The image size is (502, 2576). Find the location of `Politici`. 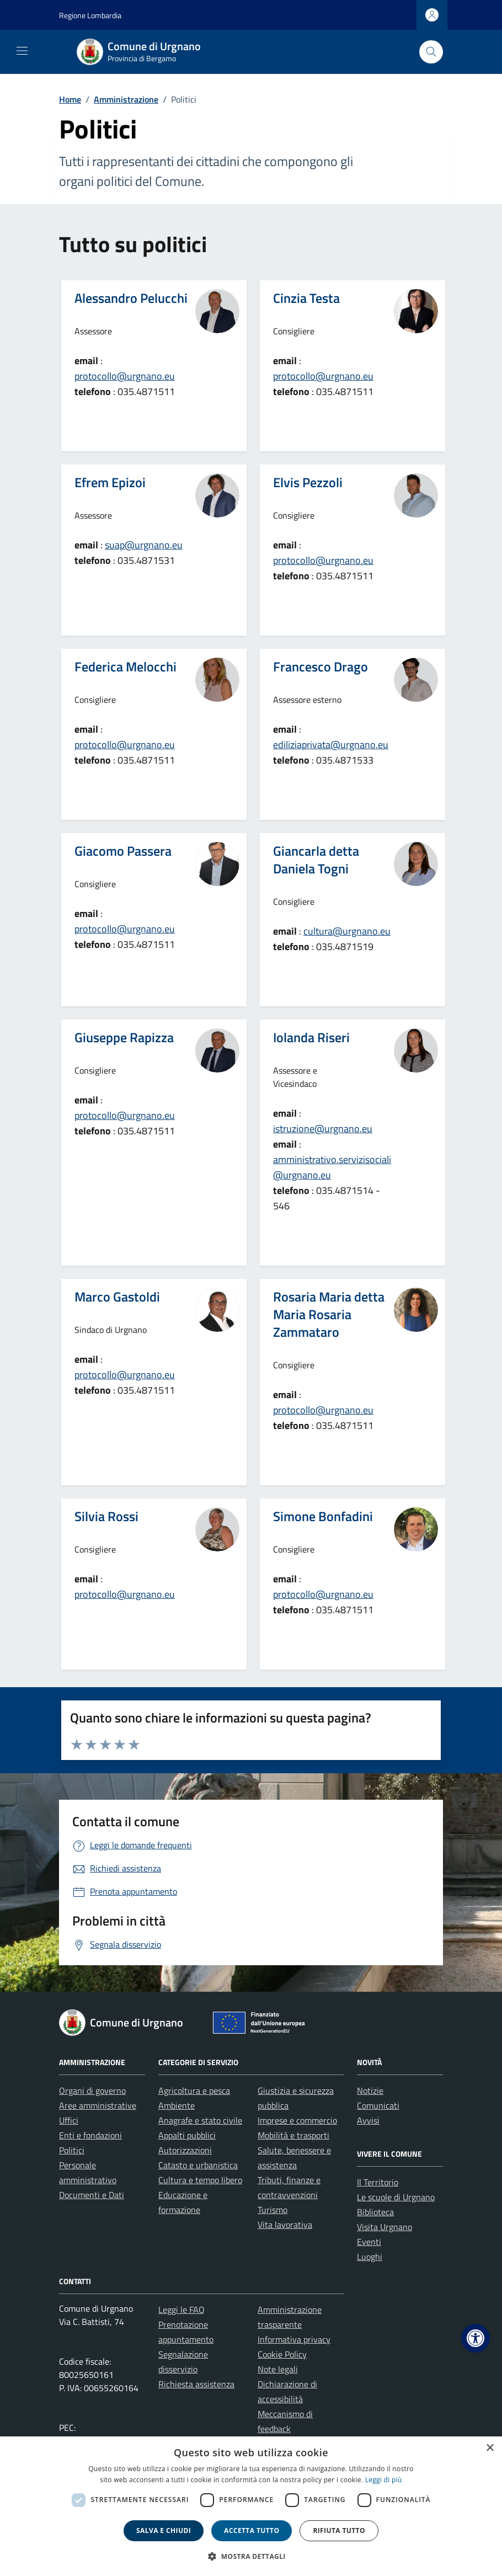

Politici is located at coordinates (71, 2150).